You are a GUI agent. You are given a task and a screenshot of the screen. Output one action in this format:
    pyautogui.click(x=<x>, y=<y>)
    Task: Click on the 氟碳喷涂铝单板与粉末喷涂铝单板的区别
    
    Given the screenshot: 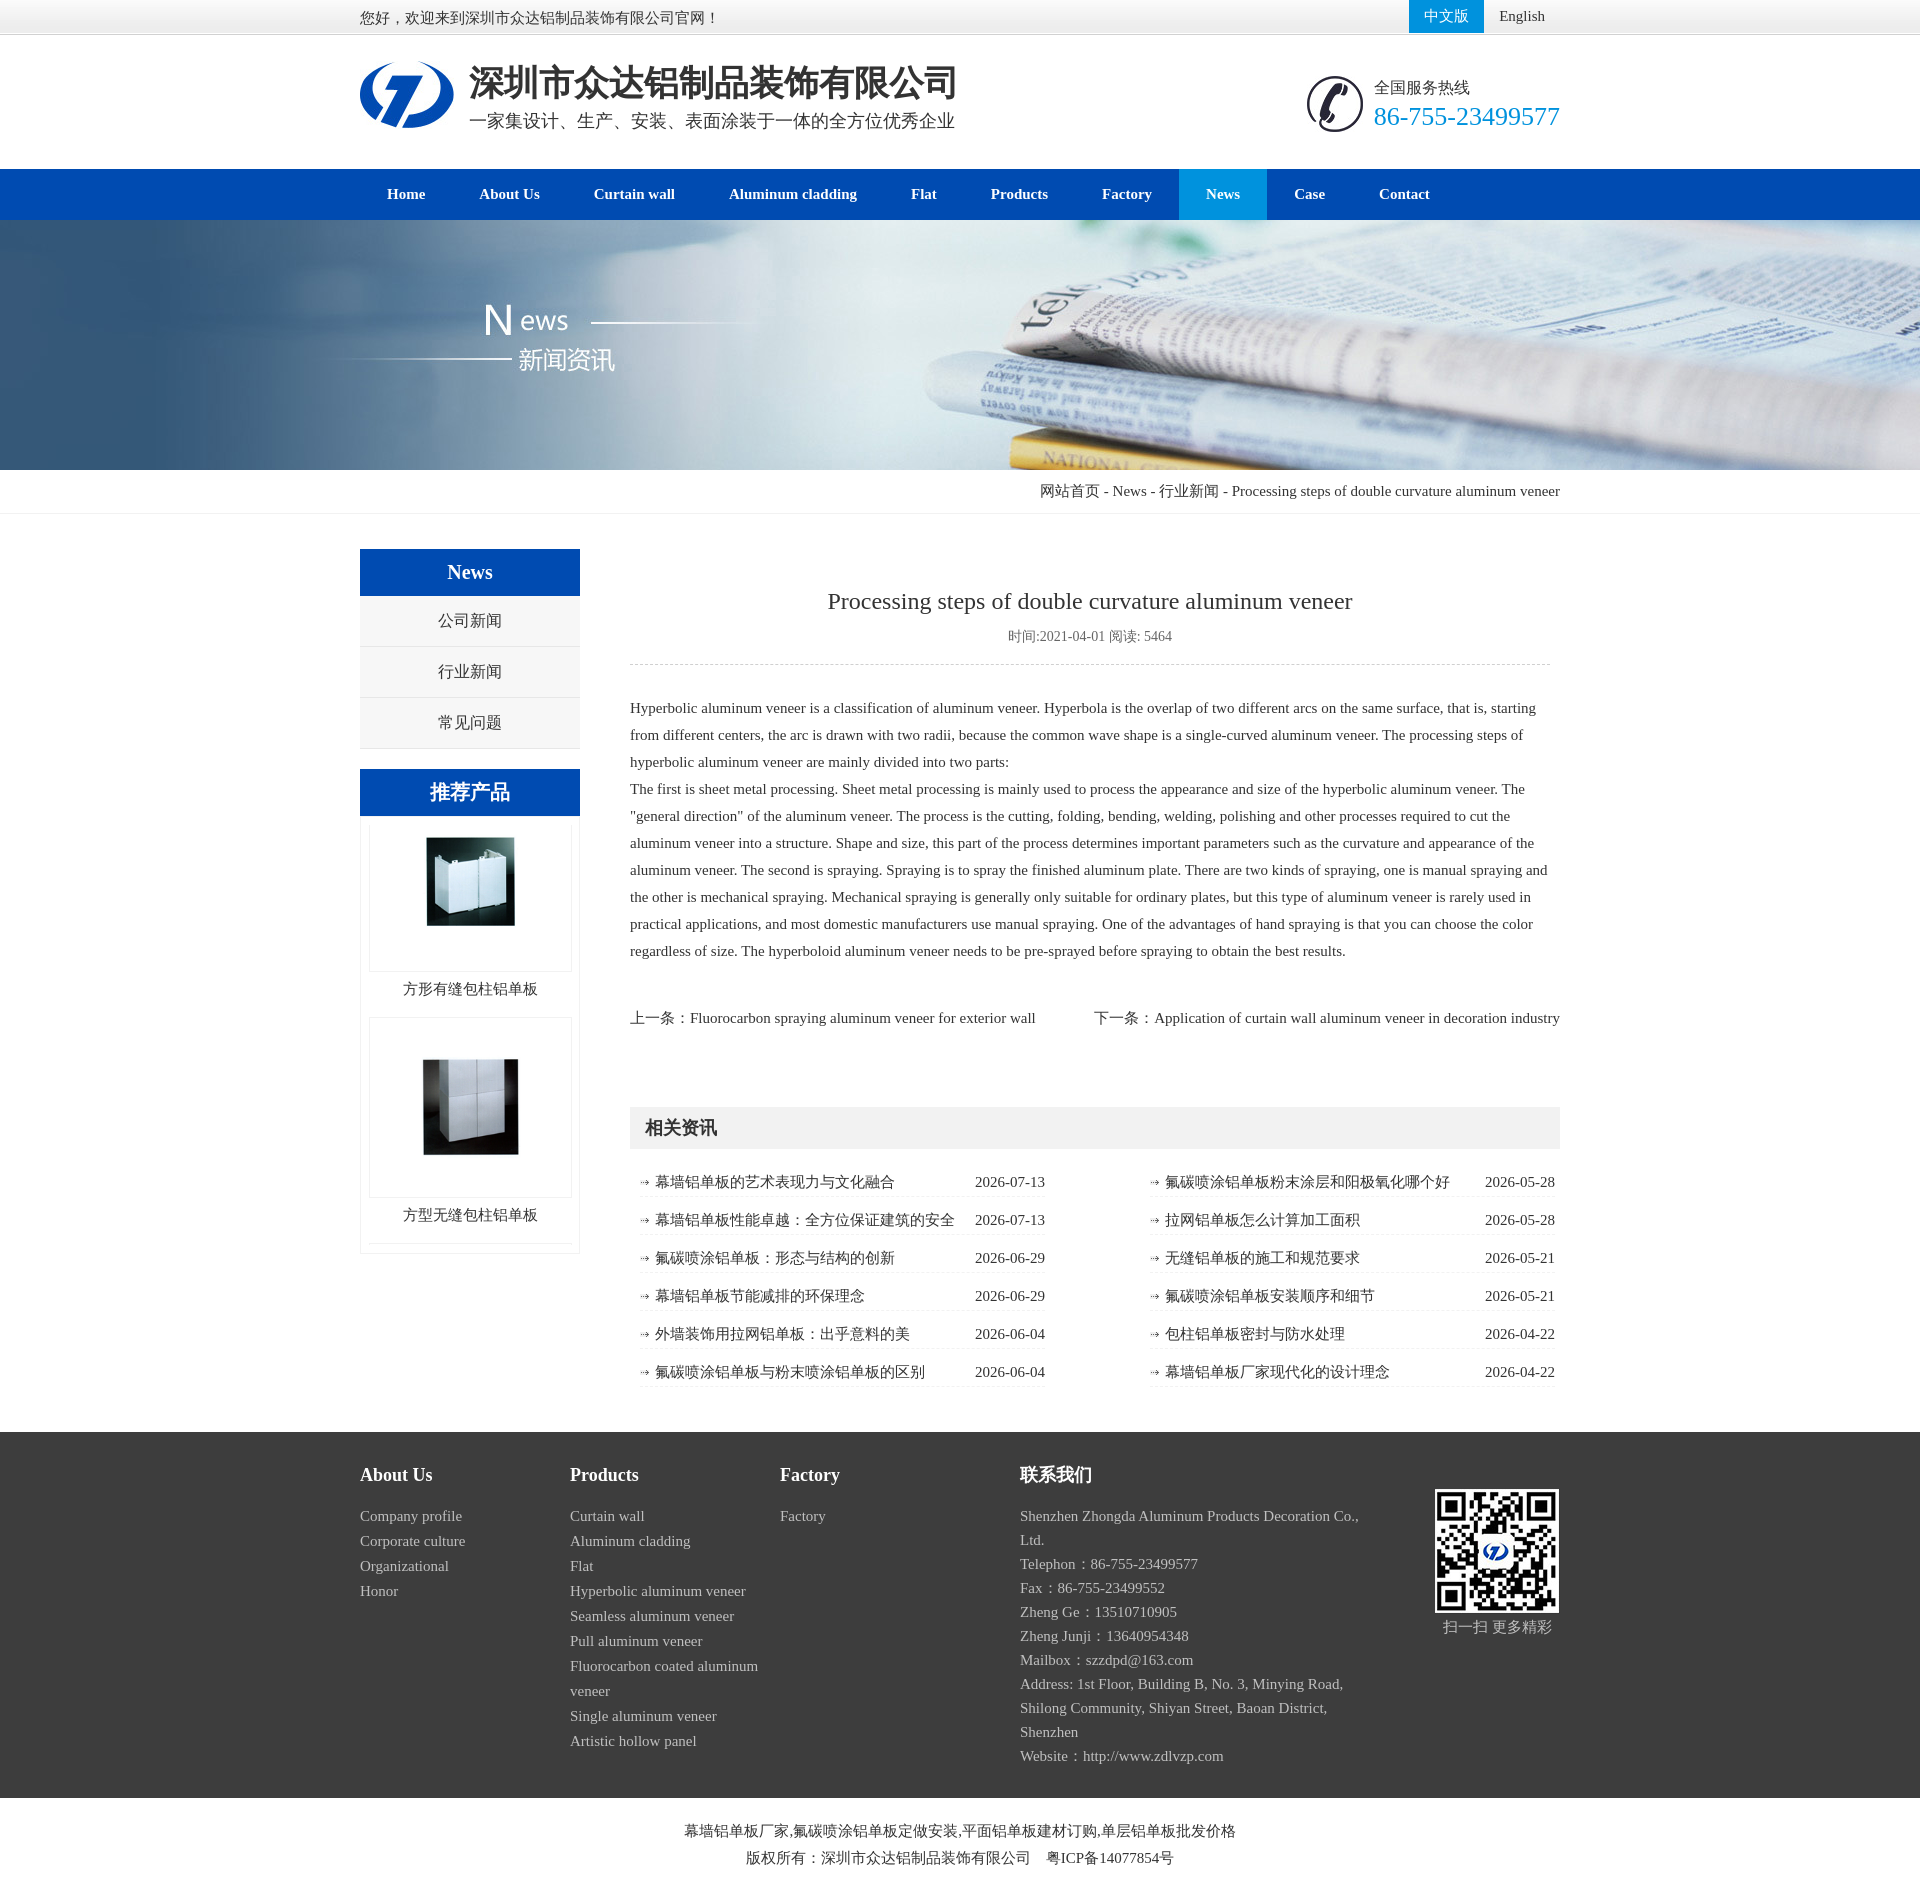 What is the action you would take?
    pyautogui.click(x=790, y=1372)
    